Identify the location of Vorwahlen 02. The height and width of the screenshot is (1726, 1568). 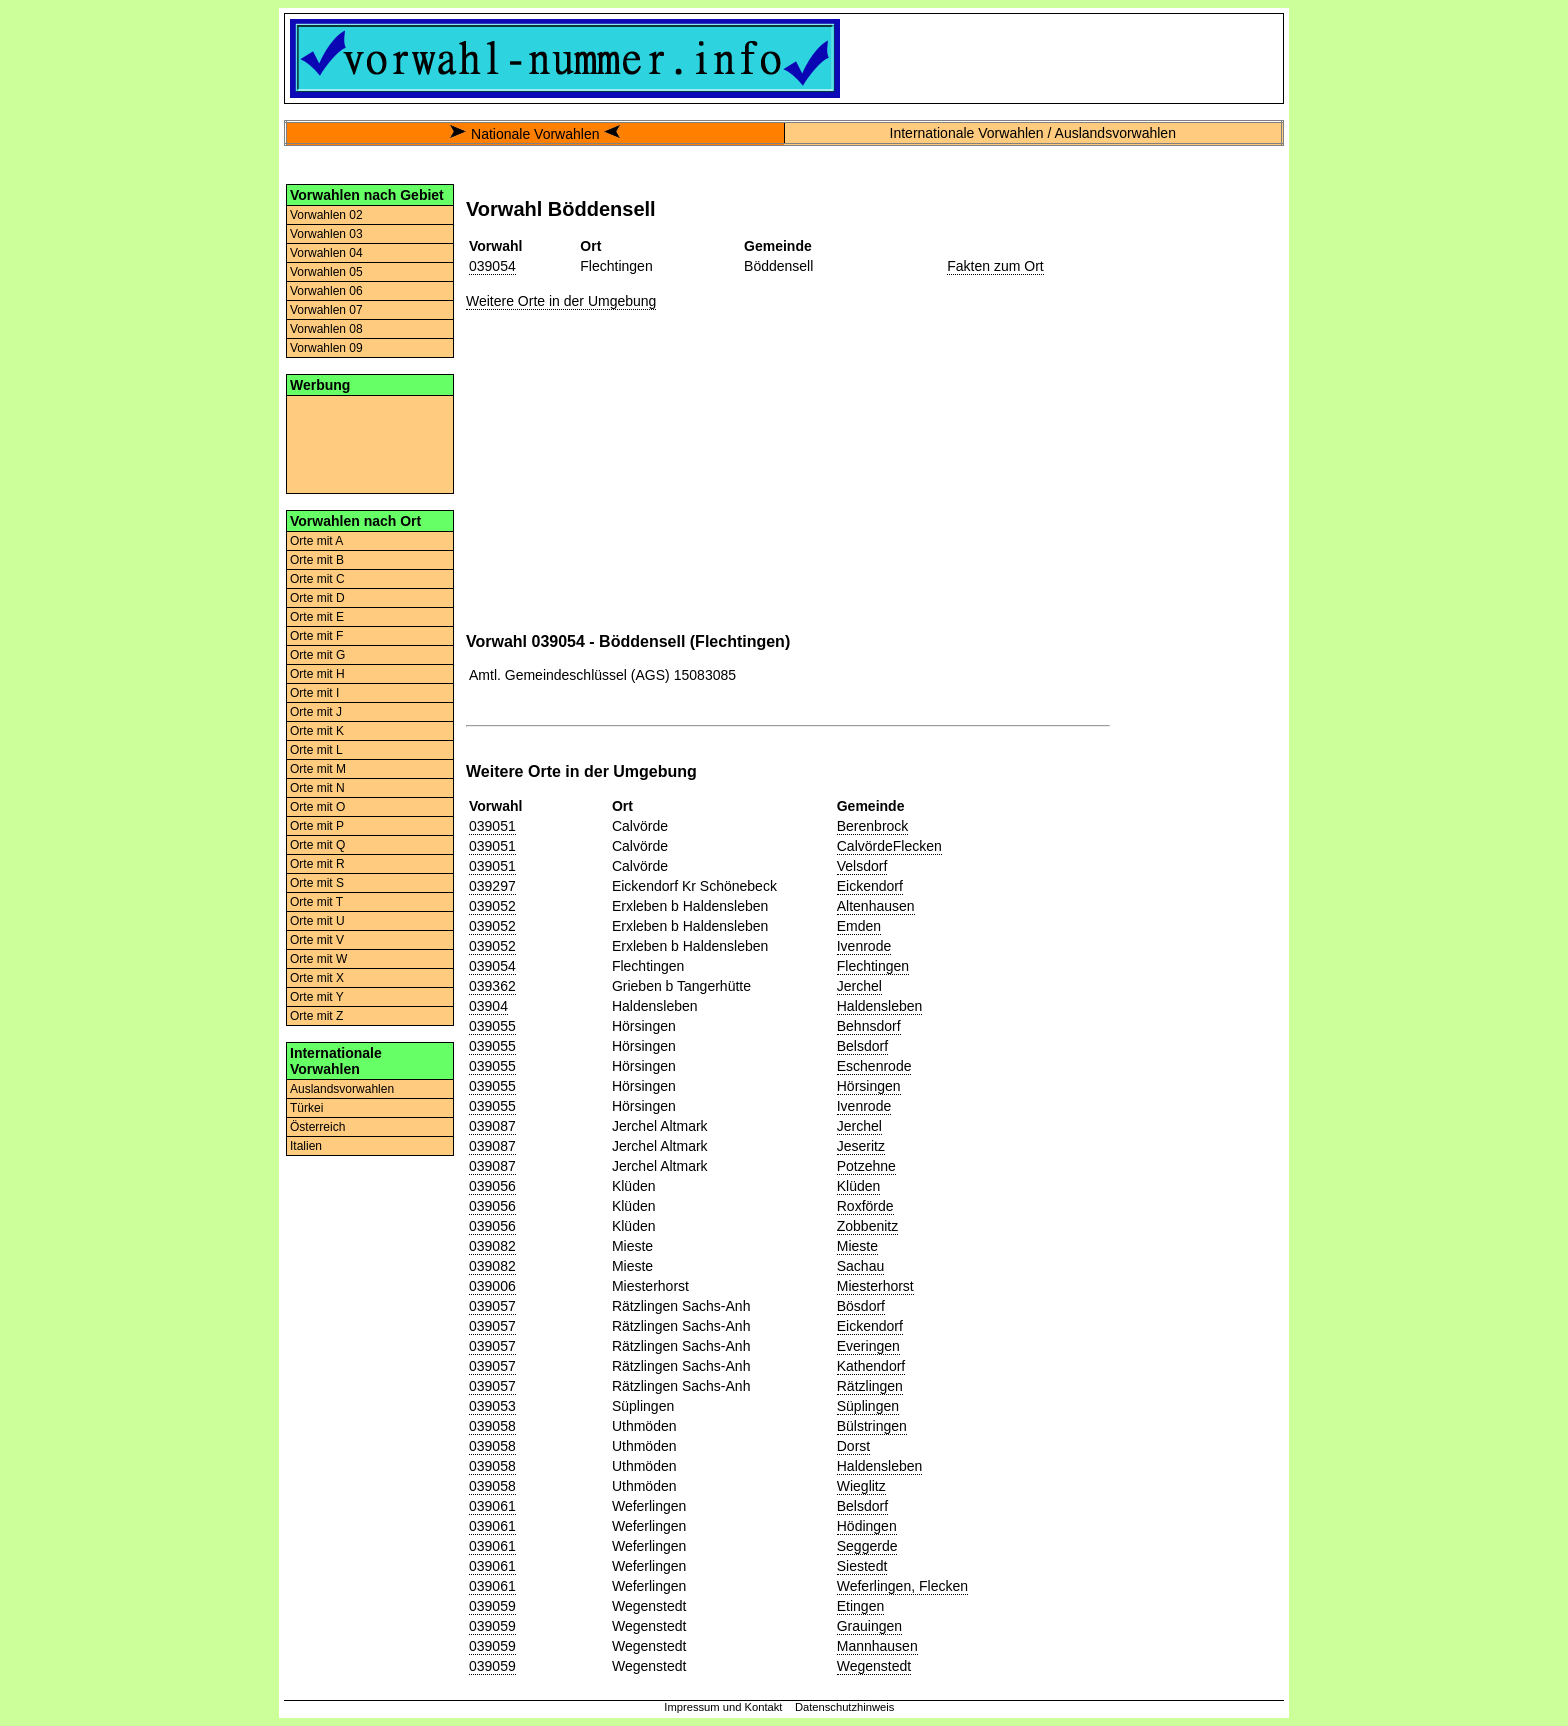
(326, 215).